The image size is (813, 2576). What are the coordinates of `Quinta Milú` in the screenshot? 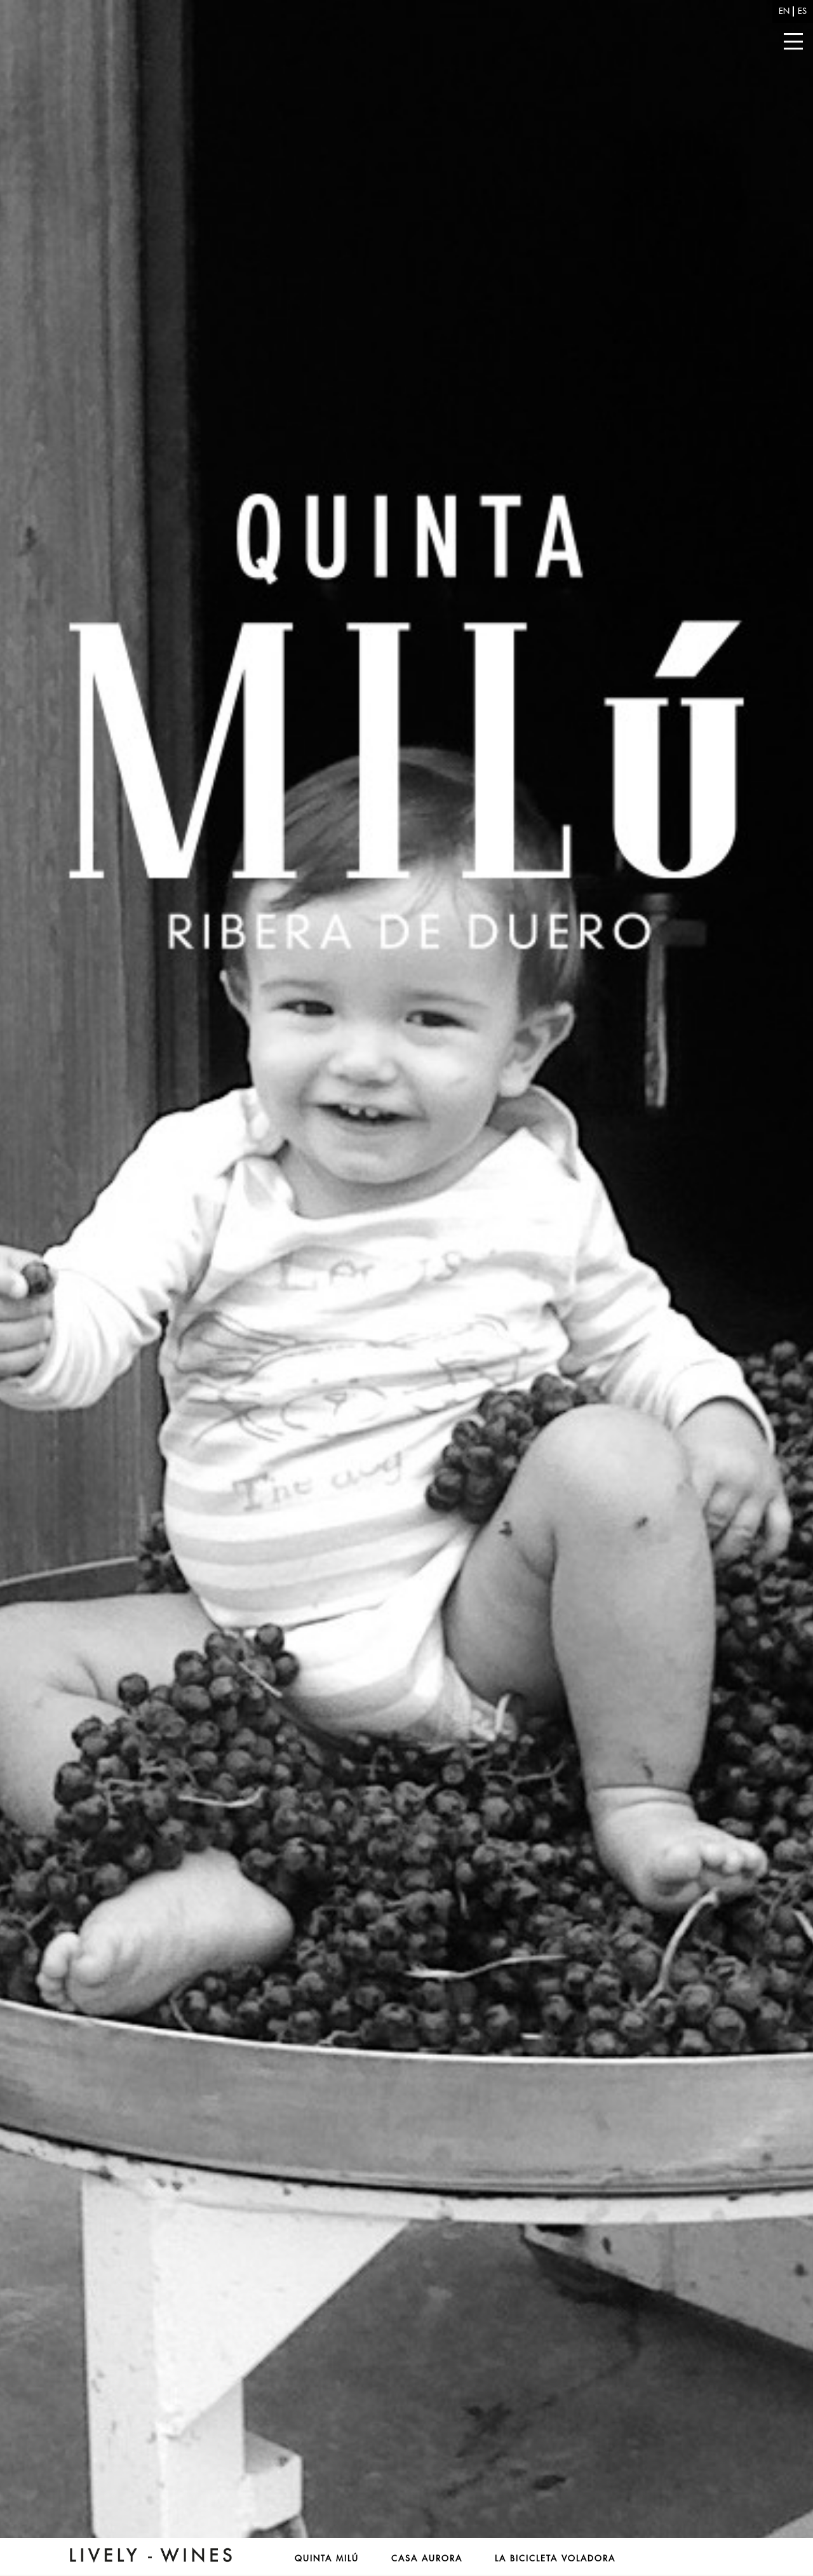 It's located at (327, 2558).